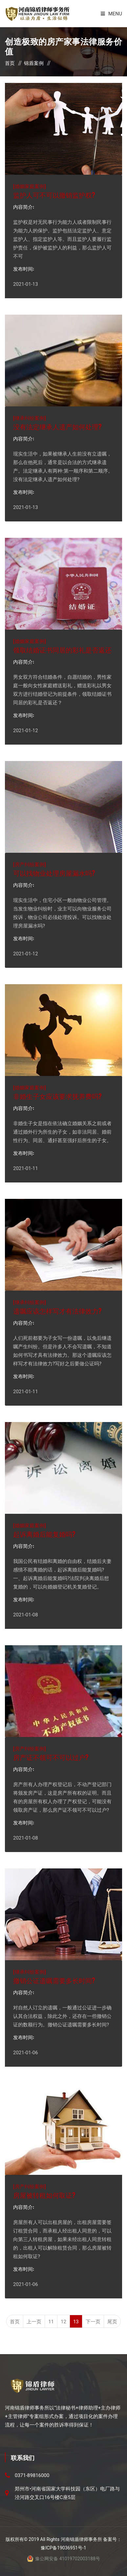 This screenshot has height=2576, width=127. Describe the element at coordinates (57, 1096) in the screenshot. I see `非婚生子女应该要求抚养费吗?` at that location.